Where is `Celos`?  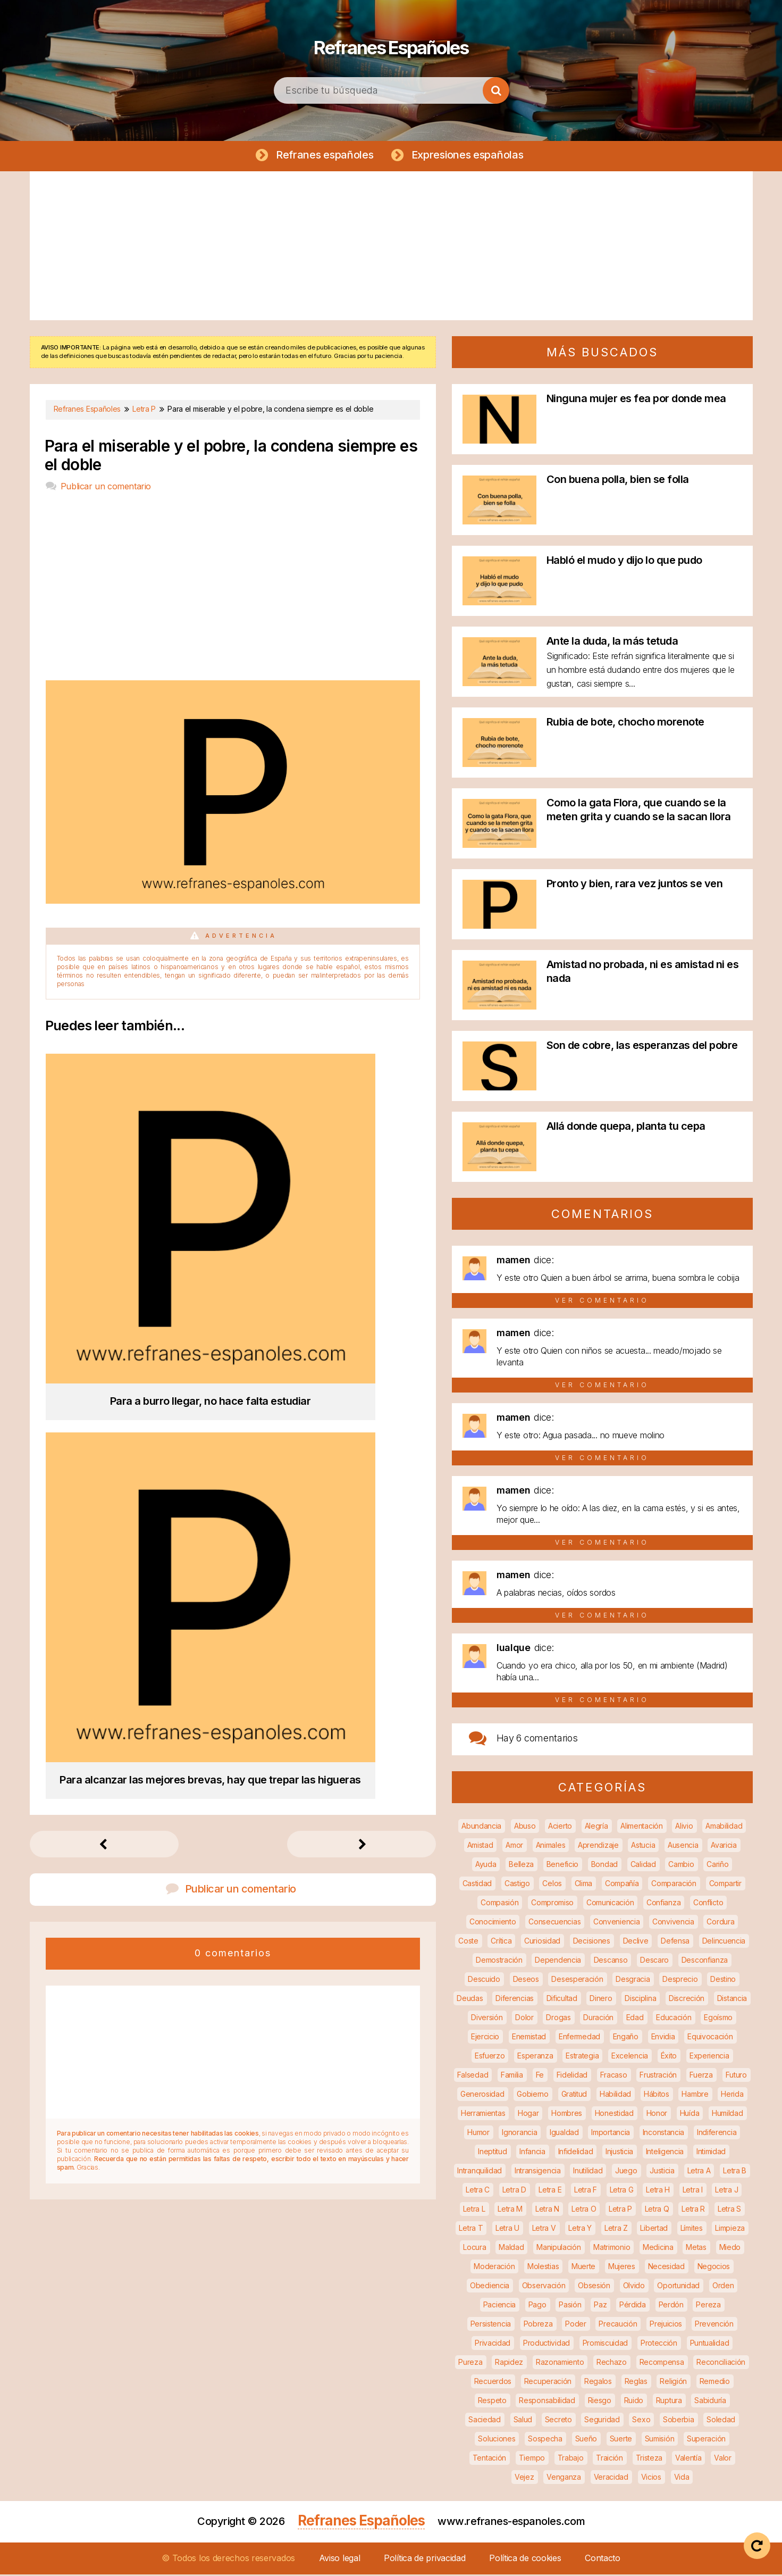 Celos is located at coordinates (552, 1884).